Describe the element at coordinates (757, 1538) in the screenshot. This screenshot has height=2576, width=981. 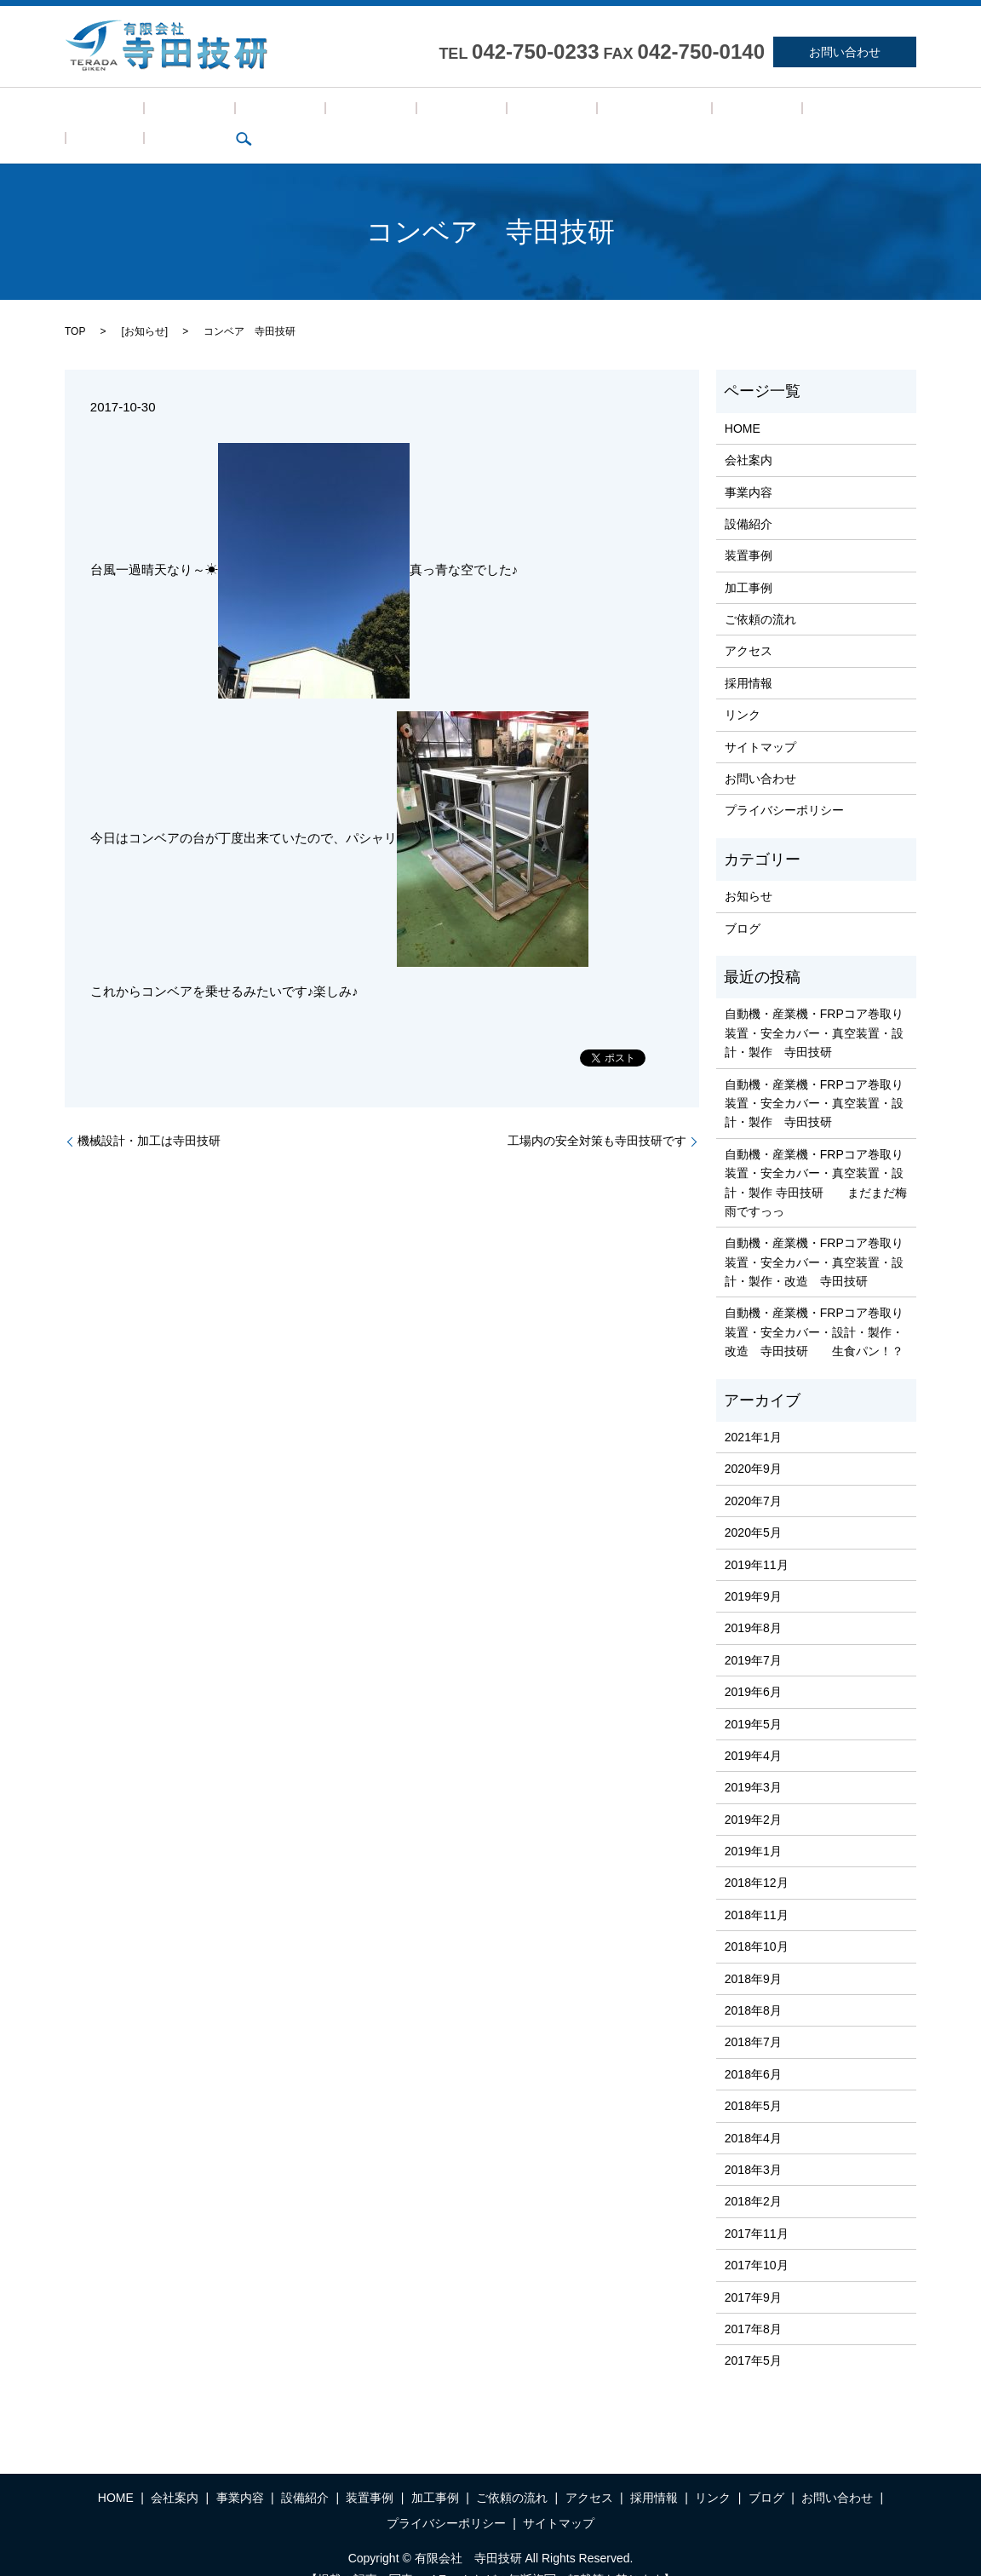
I see `2019年11月` at that location.